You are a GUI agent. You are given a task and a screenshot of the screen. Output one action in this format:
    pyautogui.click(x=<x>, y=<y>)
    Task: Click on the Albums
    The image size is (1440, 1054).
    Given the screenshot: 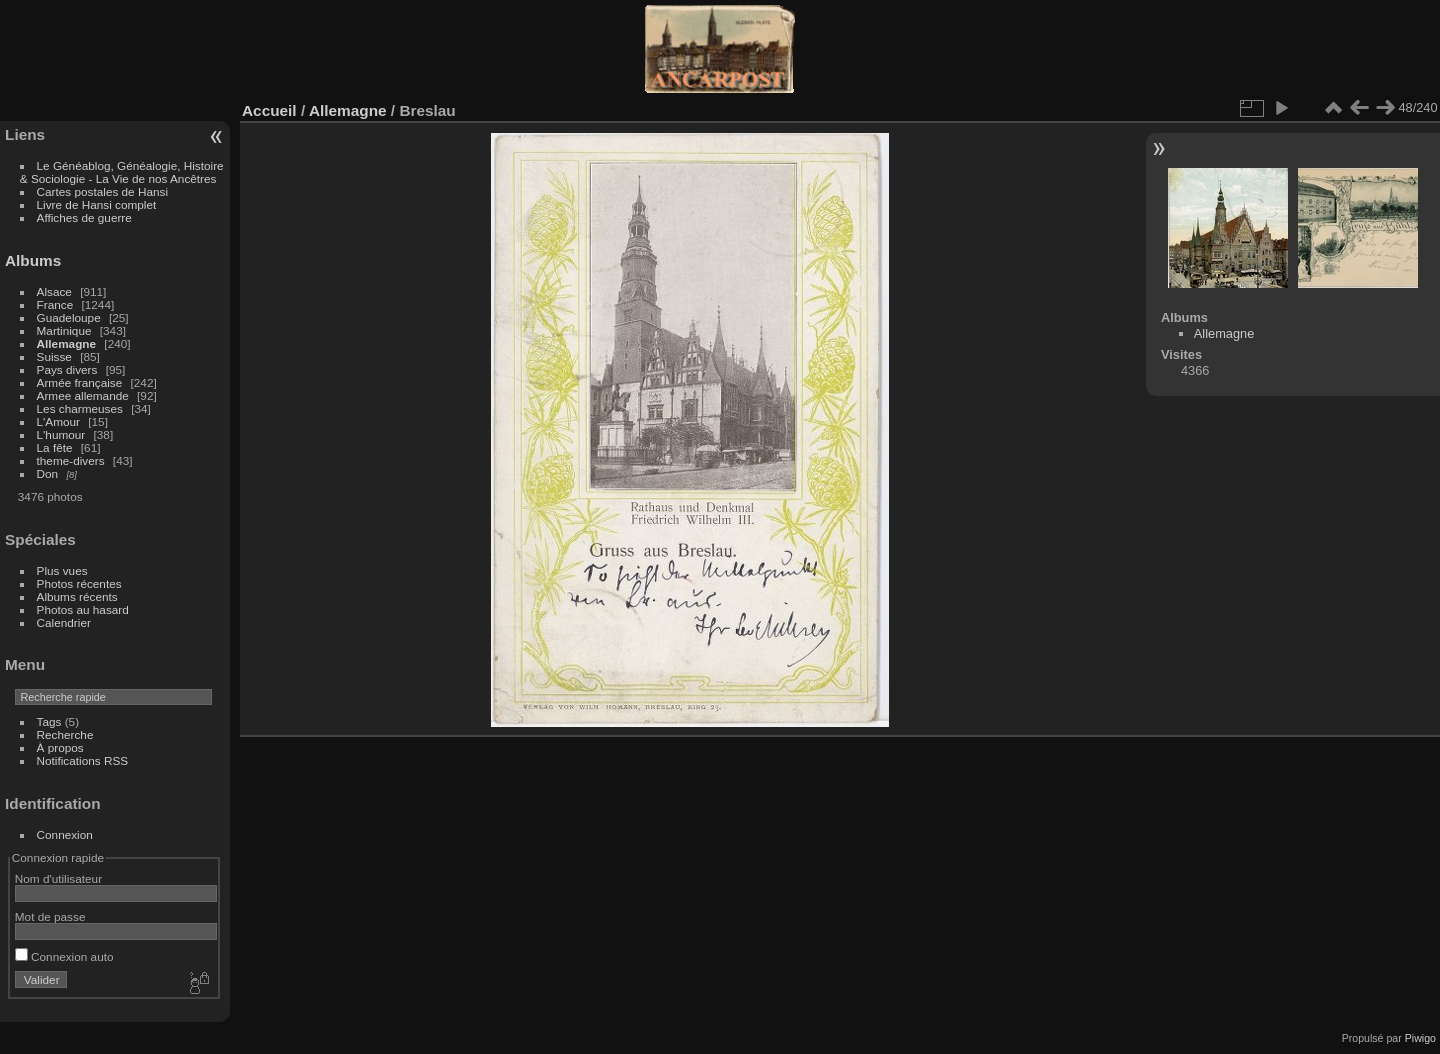 What is the action you would take?
    pyautogui.click(x=33, y=260)
    